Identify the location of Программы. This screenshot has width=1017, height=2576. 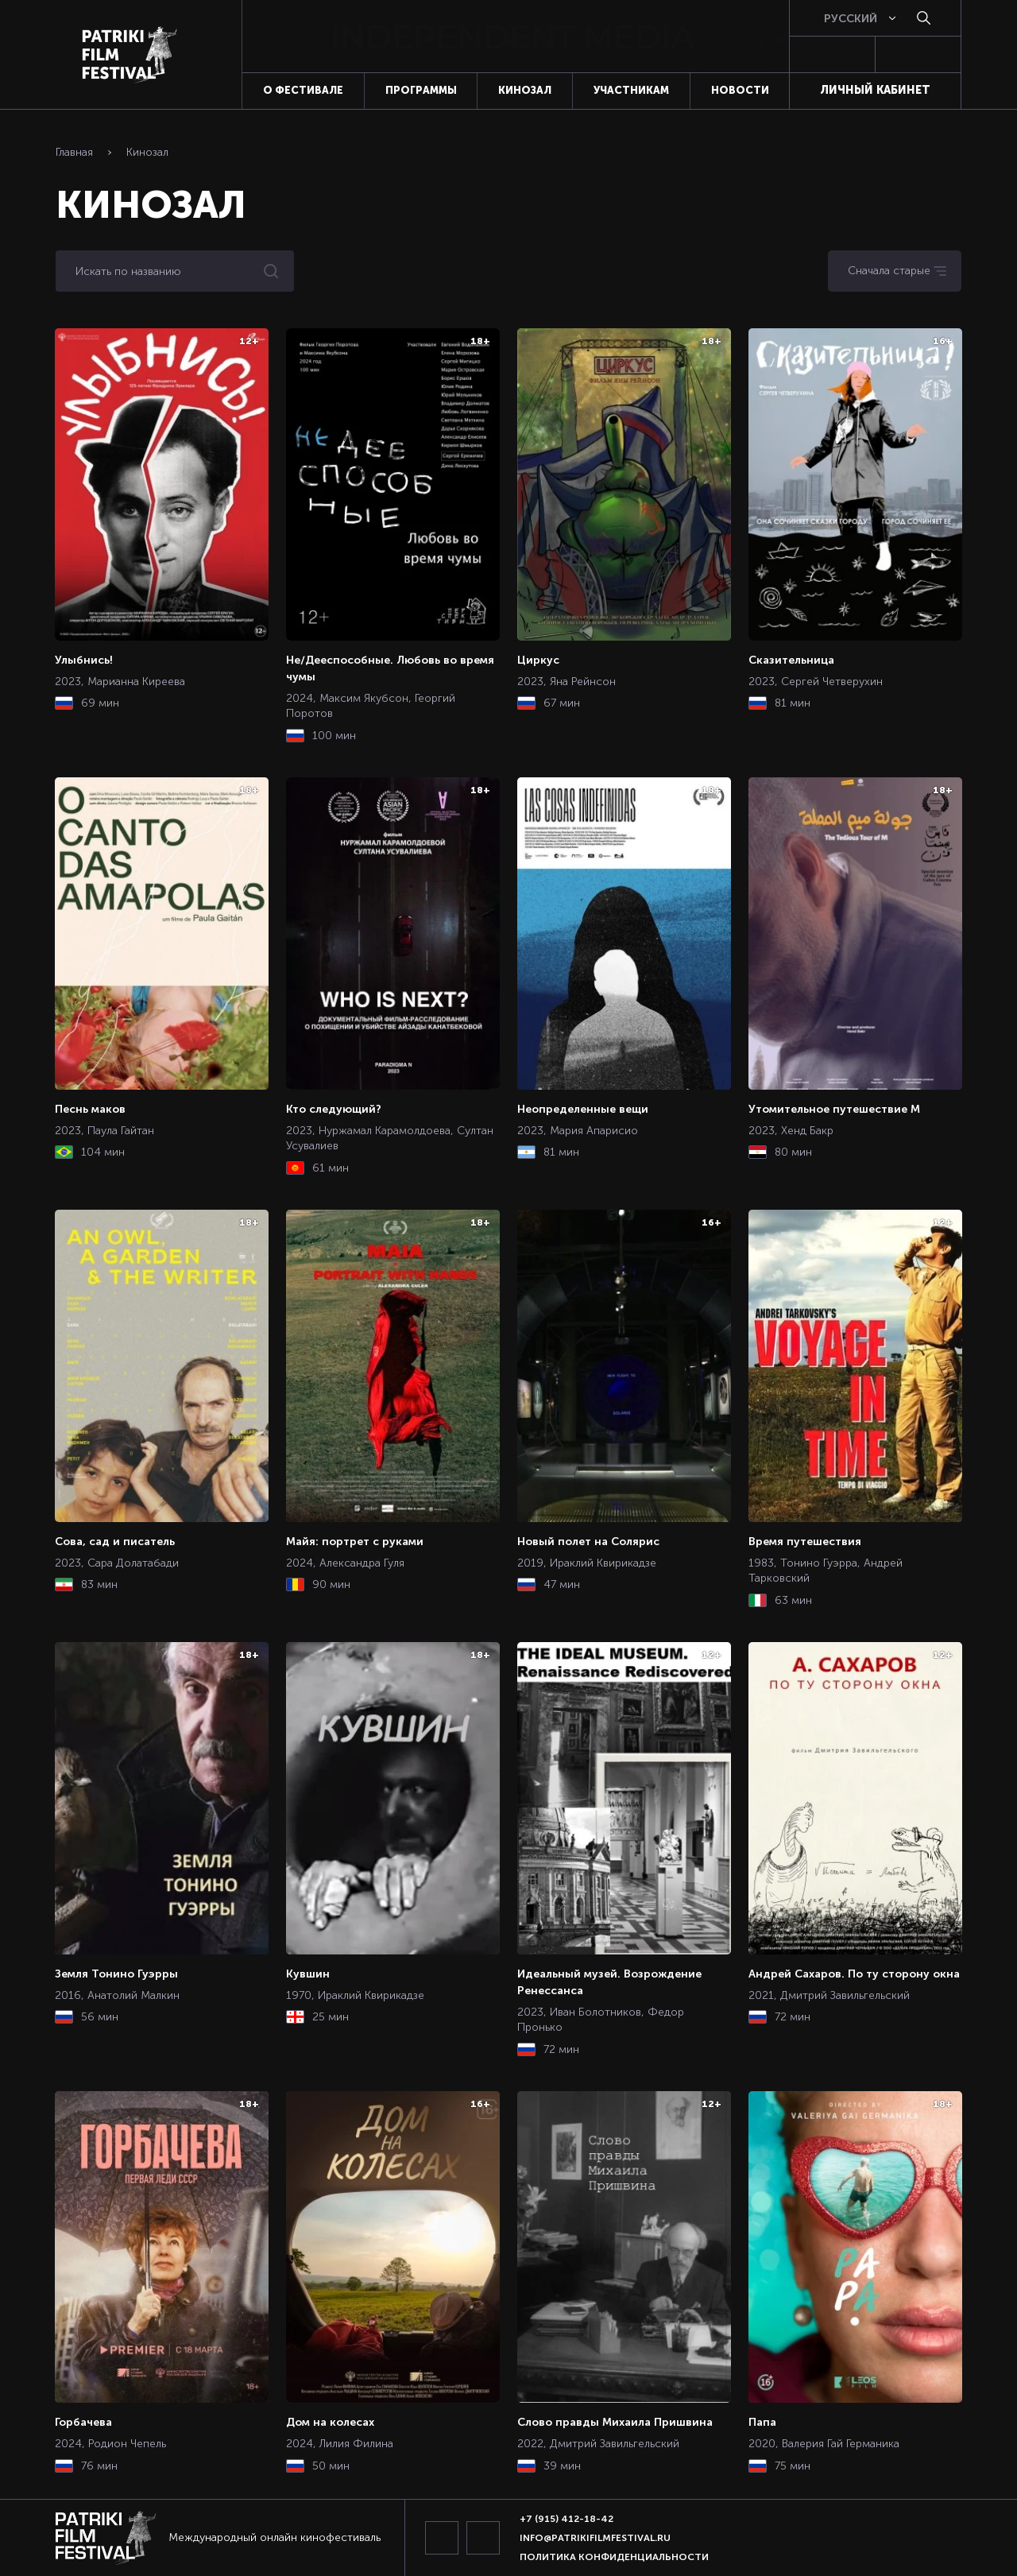
(421, 90).